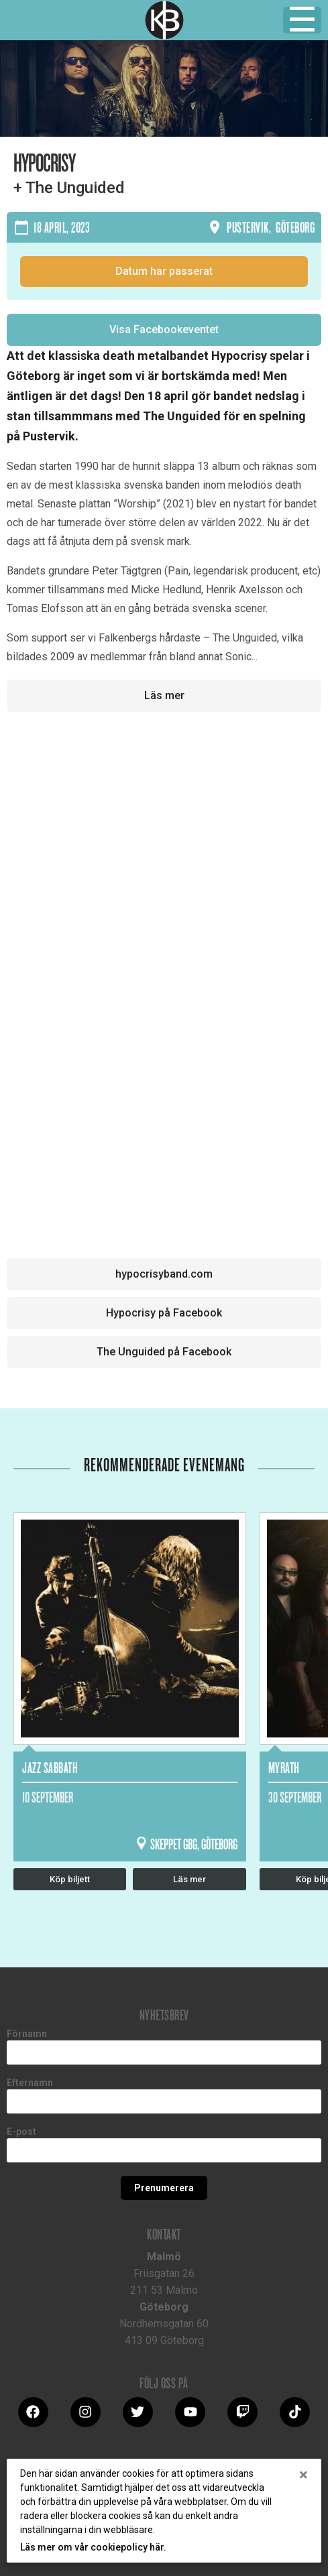  I want to click on Hypocrisy på Facebook, so click(164, 1312).